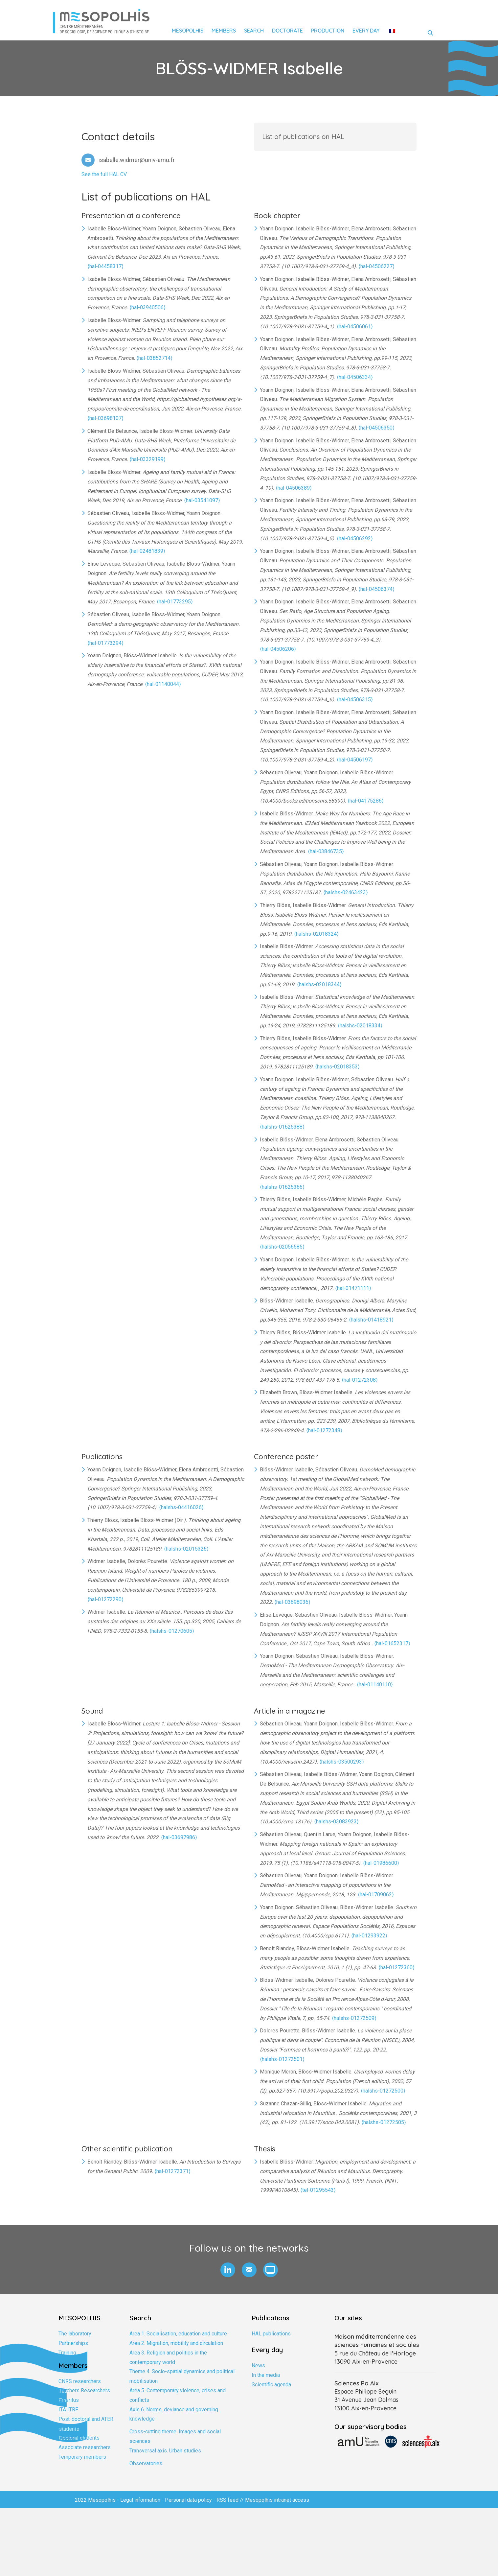 The height and width of the screenshot is (2576, 498). I want to click on Temporary members, so click(82, 2457).